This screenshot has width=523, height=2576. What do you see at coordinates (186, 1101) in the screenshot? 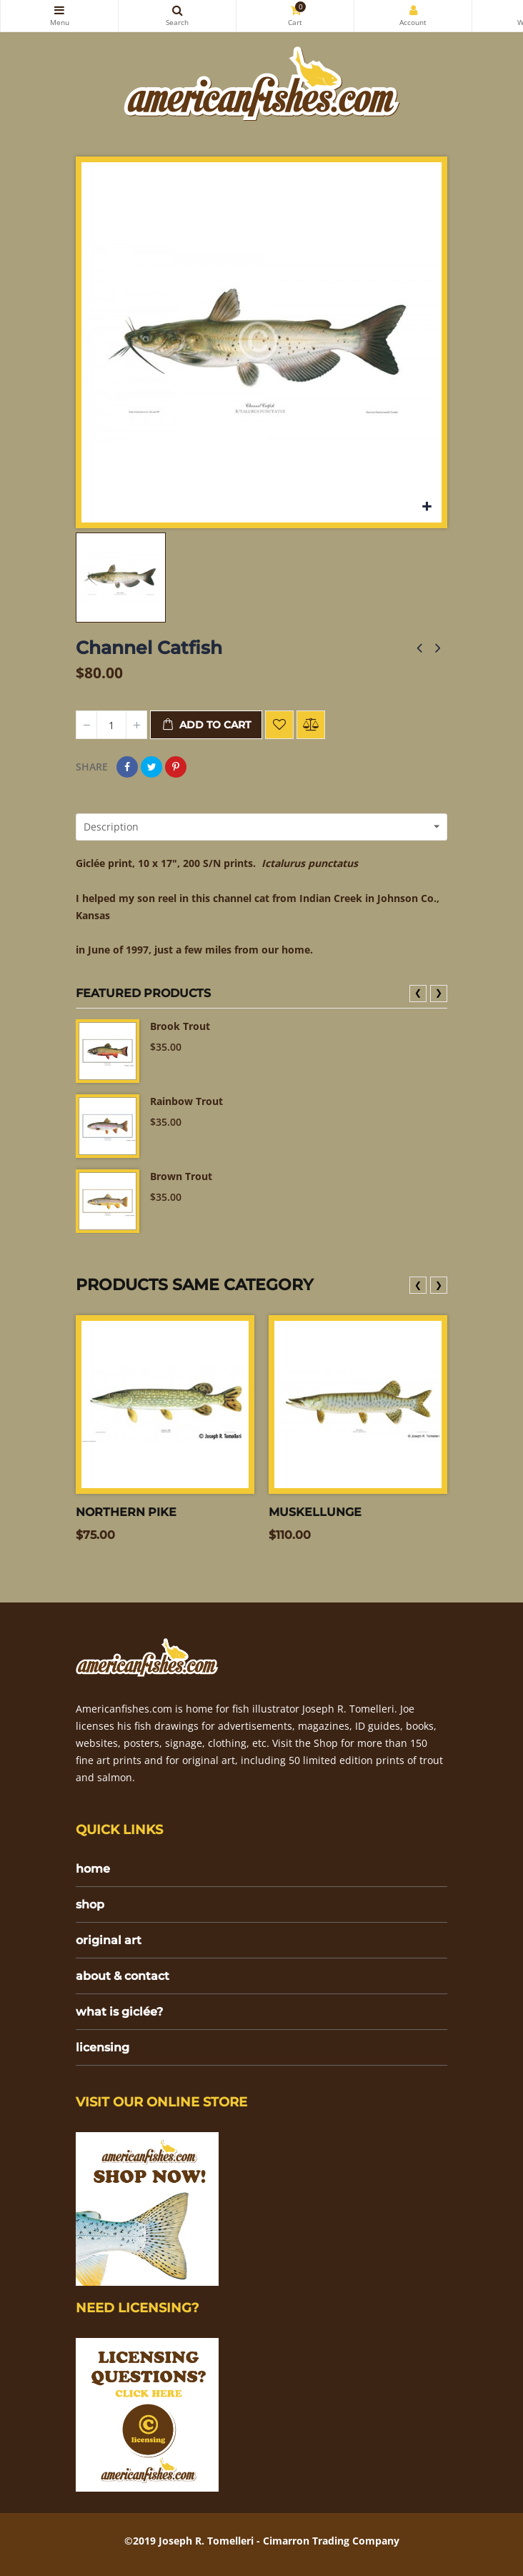
I see `Rainbow Trout` at bounding box center [186, 1101].